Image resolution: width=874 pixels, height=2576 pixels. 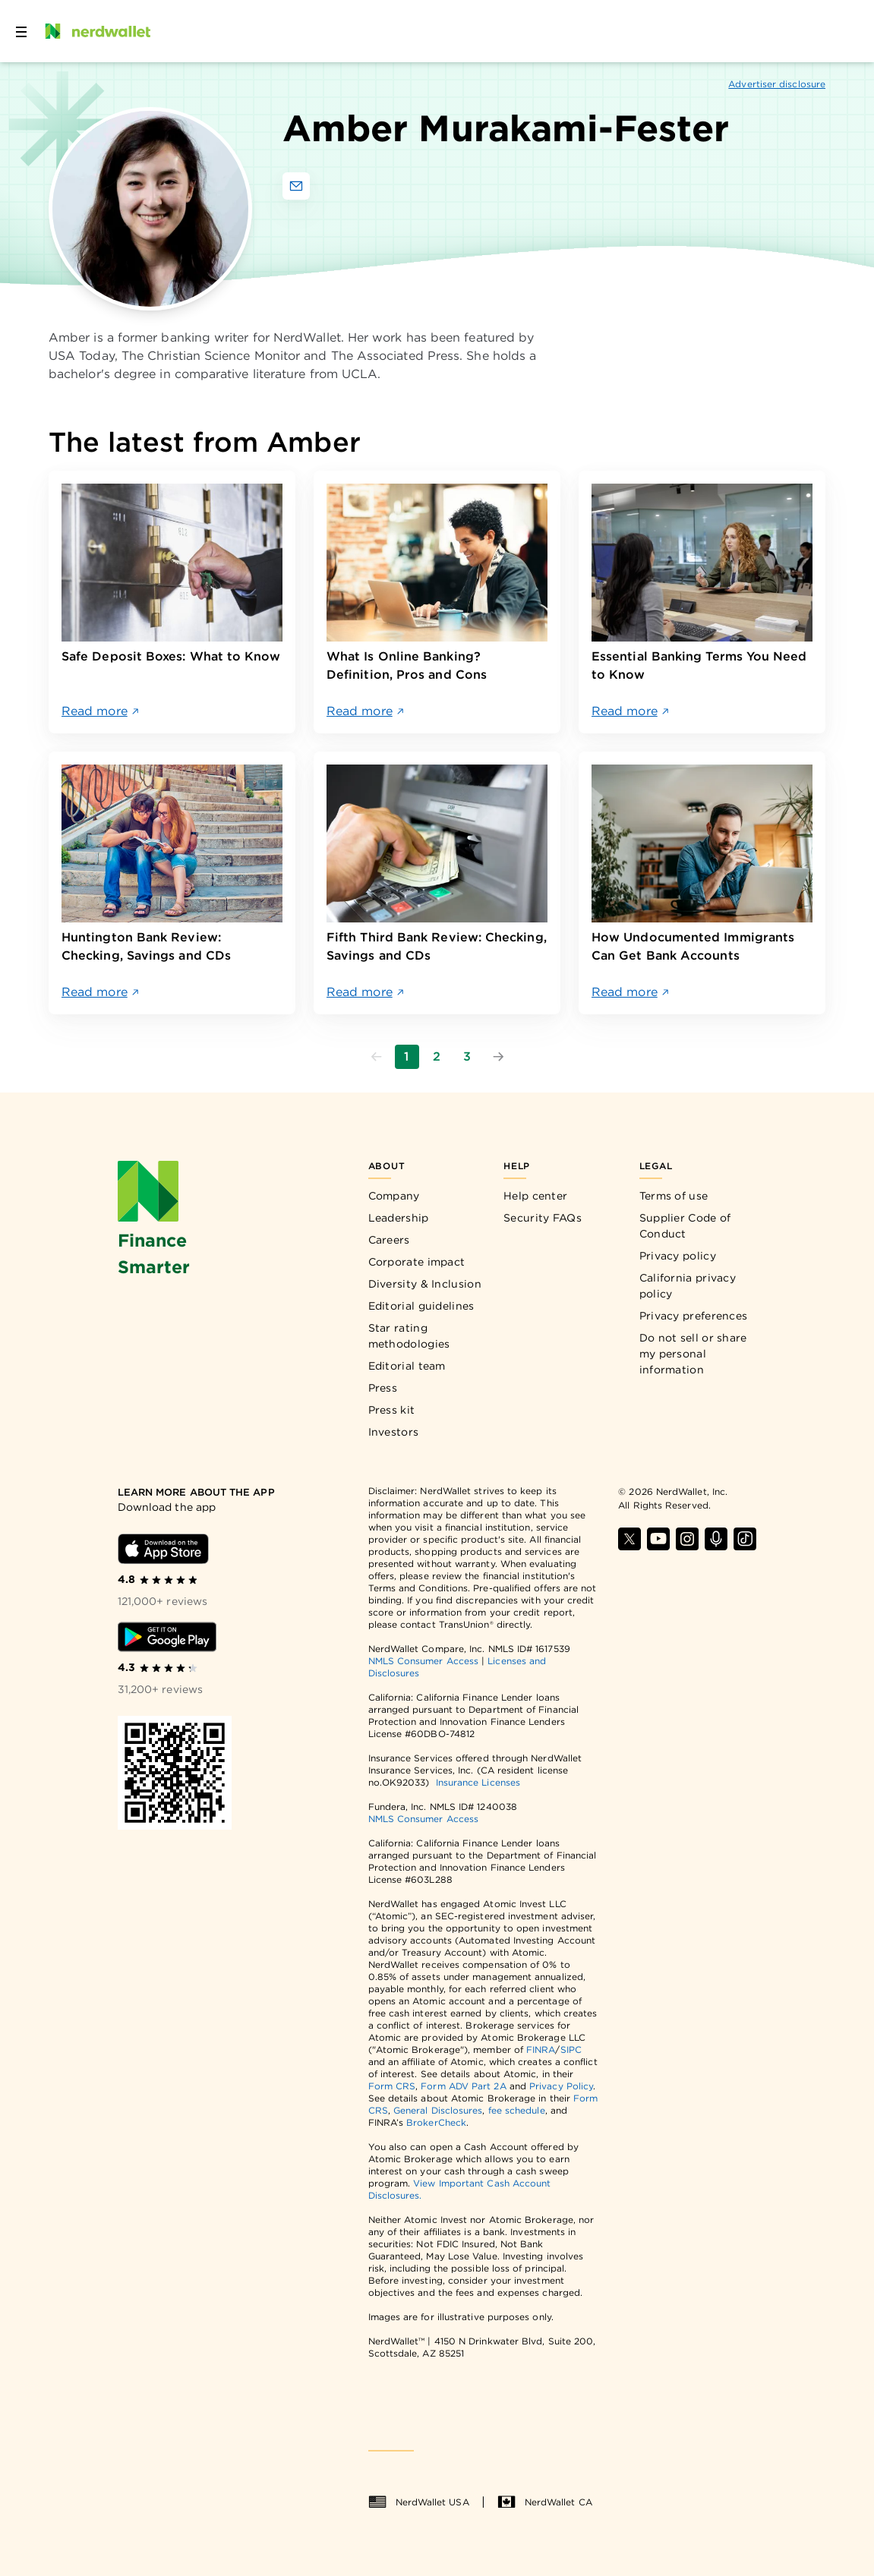 I want to click on Press kit, so click(x=391, y=1410).